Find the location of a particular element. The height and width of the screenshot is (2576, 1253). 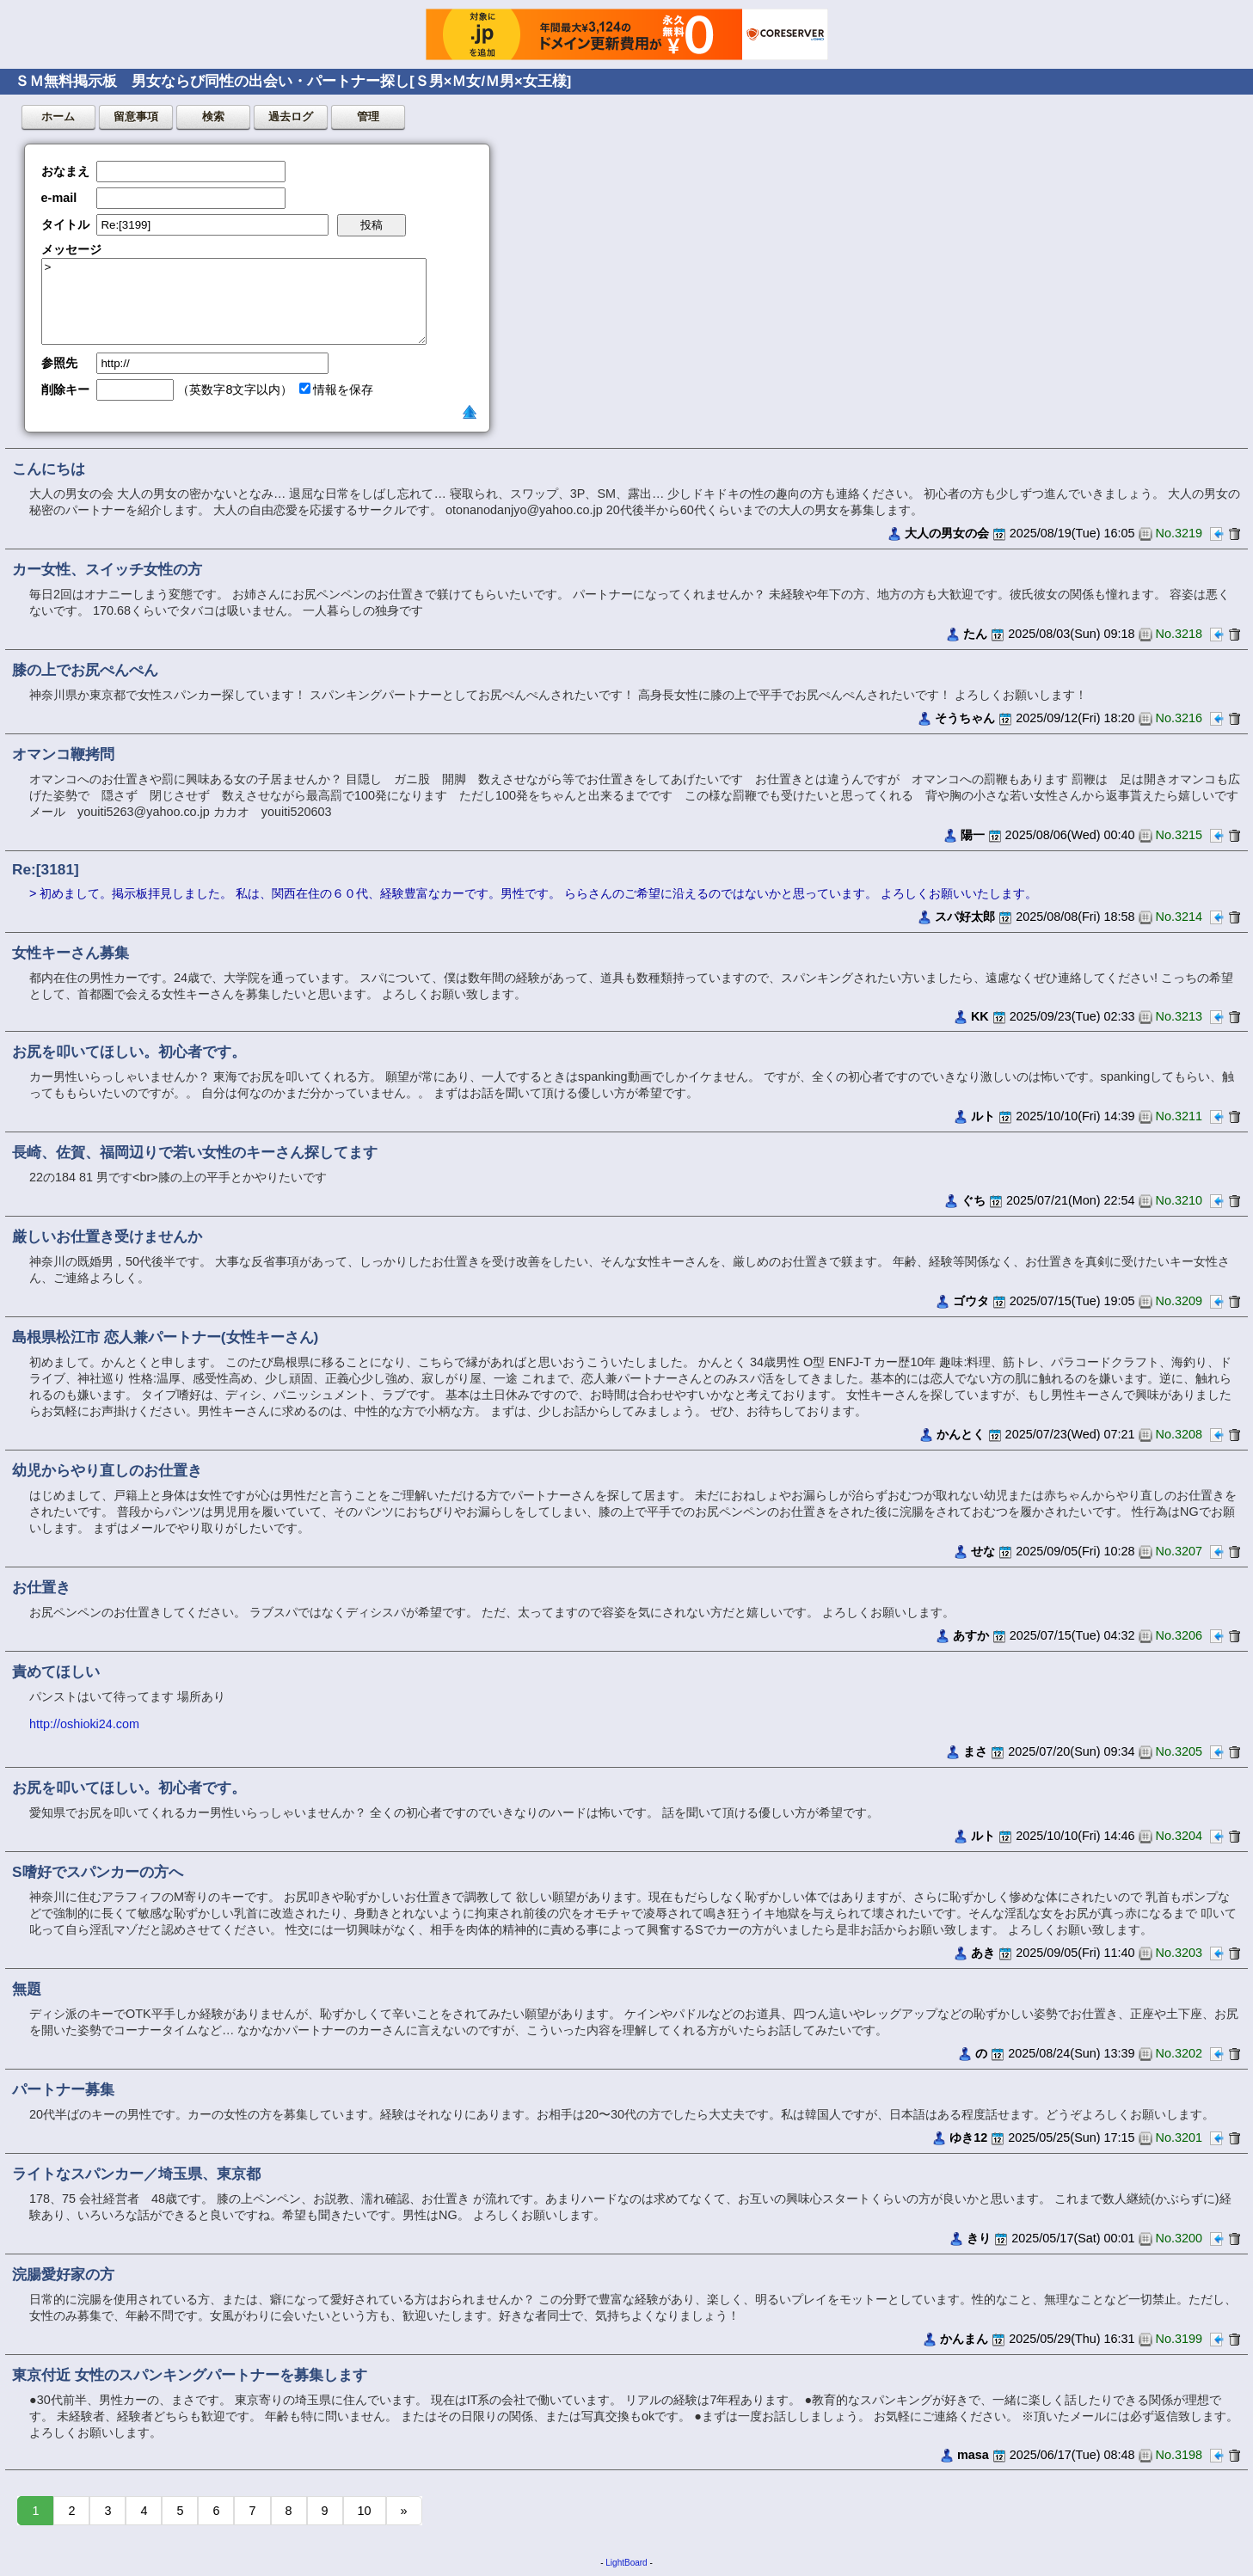

LightBoard is located at coordinates (626, 2562).